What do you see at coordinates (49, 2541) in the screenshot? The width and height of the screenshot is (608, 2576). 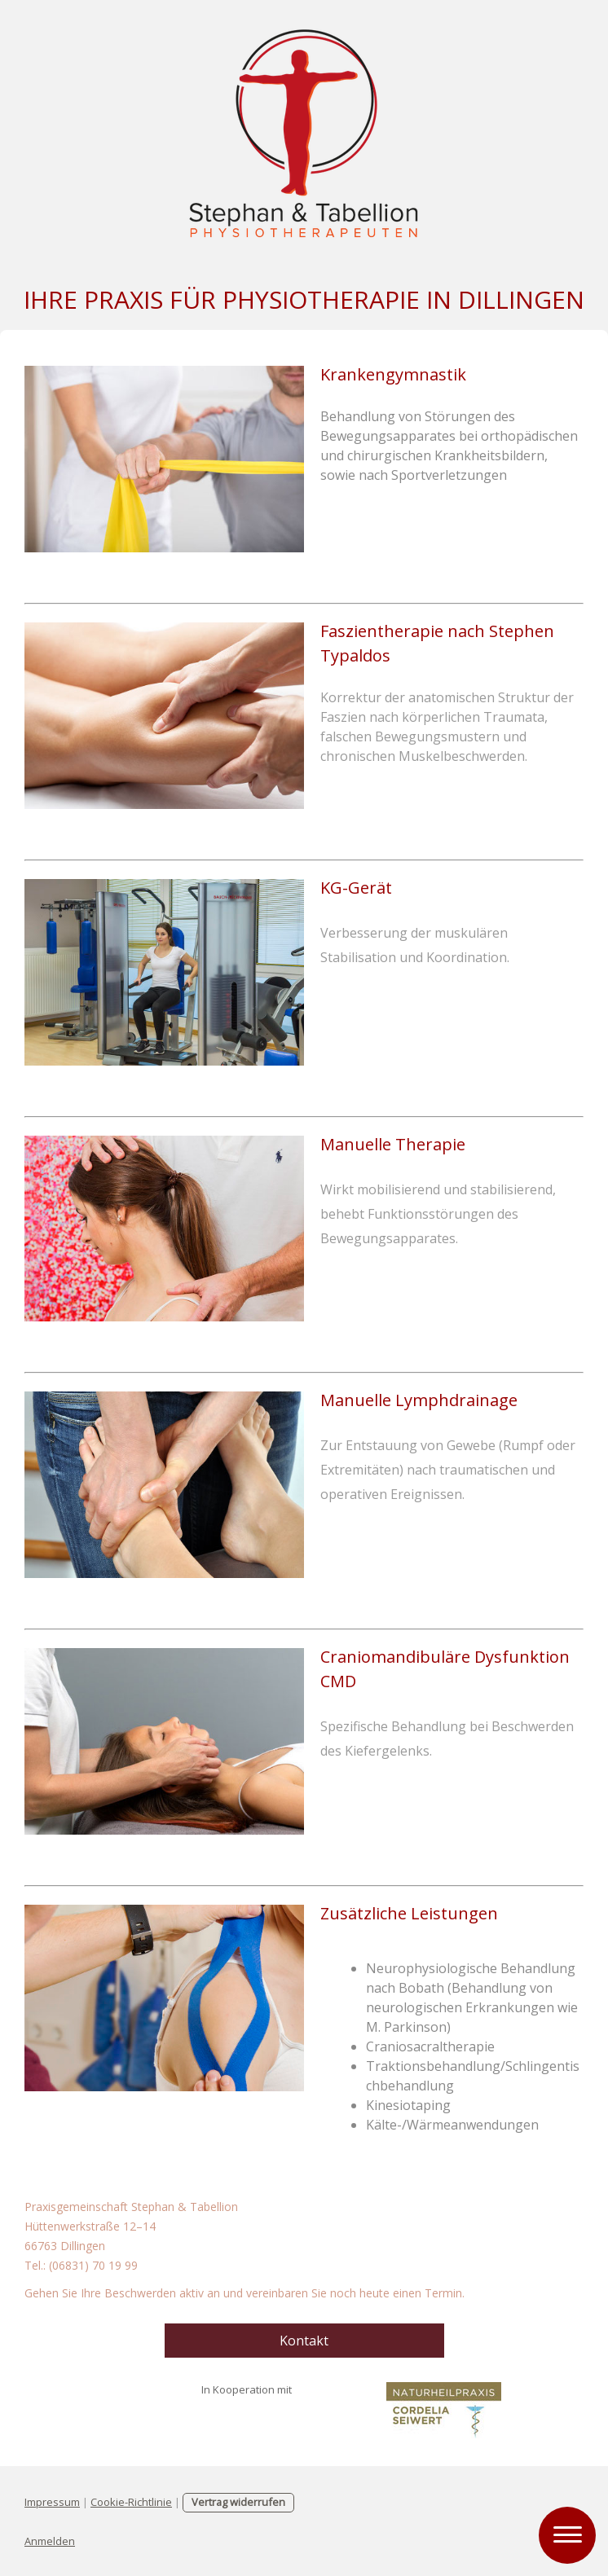 I see `Anmelden` at bounding box center [49, 2541].